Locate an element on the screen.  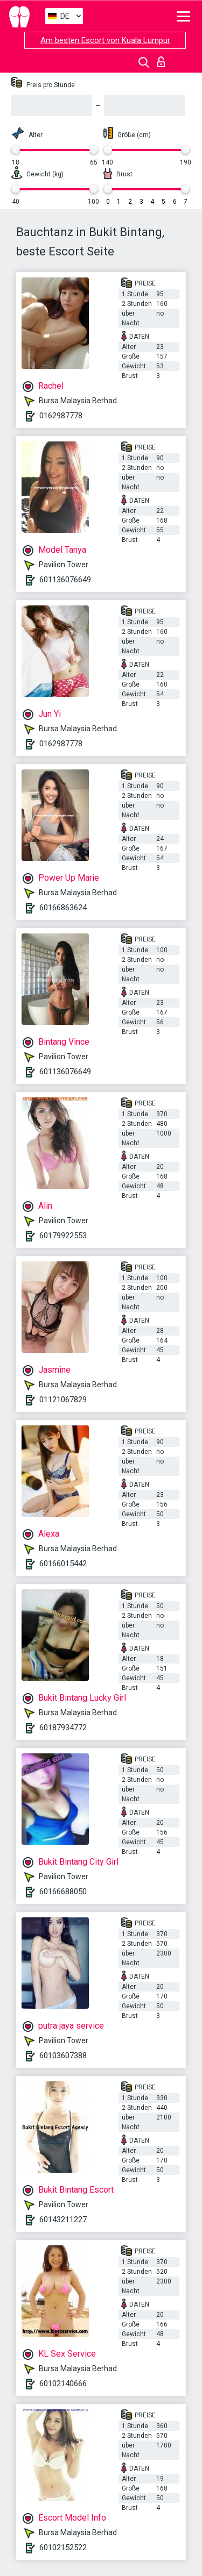
60103607388 is located at coordinates (63, 2055).